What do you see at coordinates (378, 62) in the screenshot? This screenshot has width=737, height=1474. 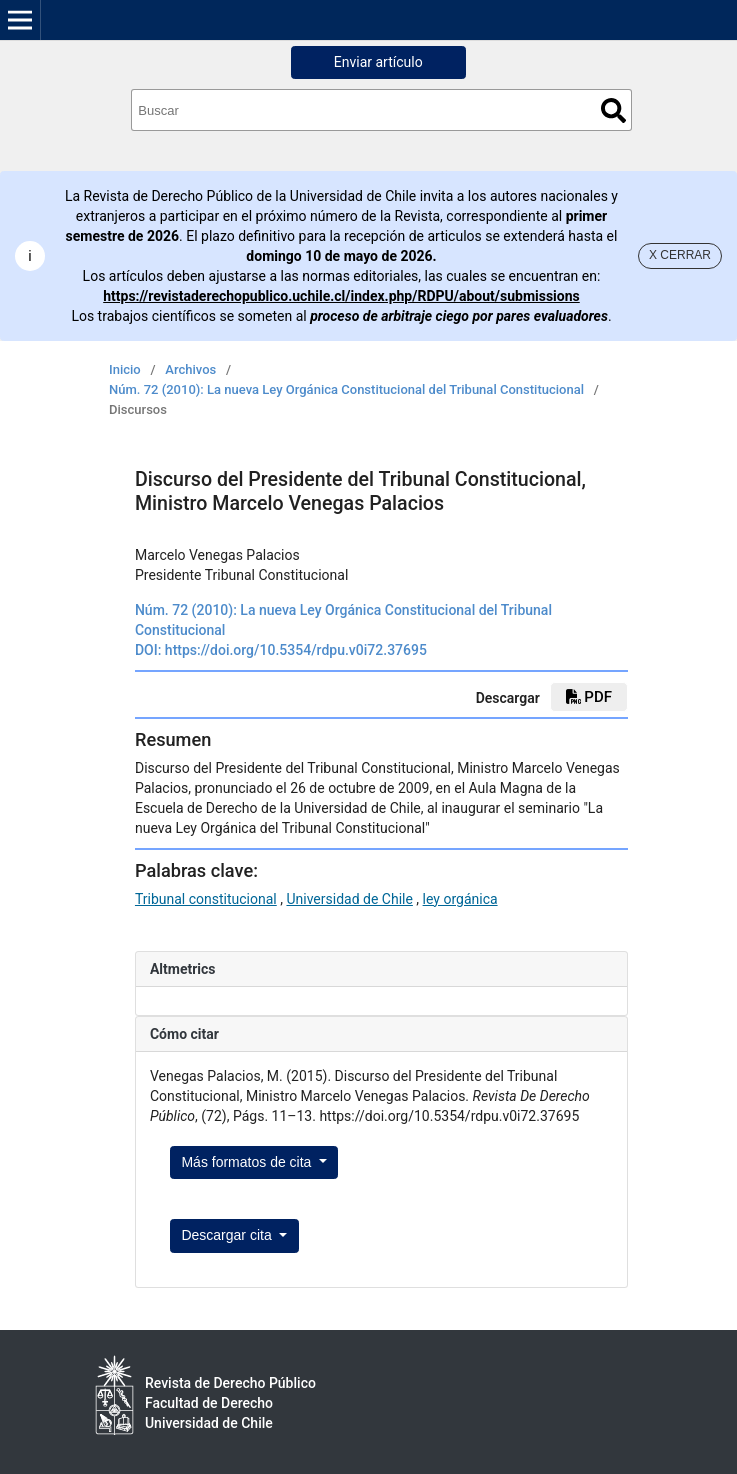 I see `Enviar artículo` at bounding box center [378, 62].